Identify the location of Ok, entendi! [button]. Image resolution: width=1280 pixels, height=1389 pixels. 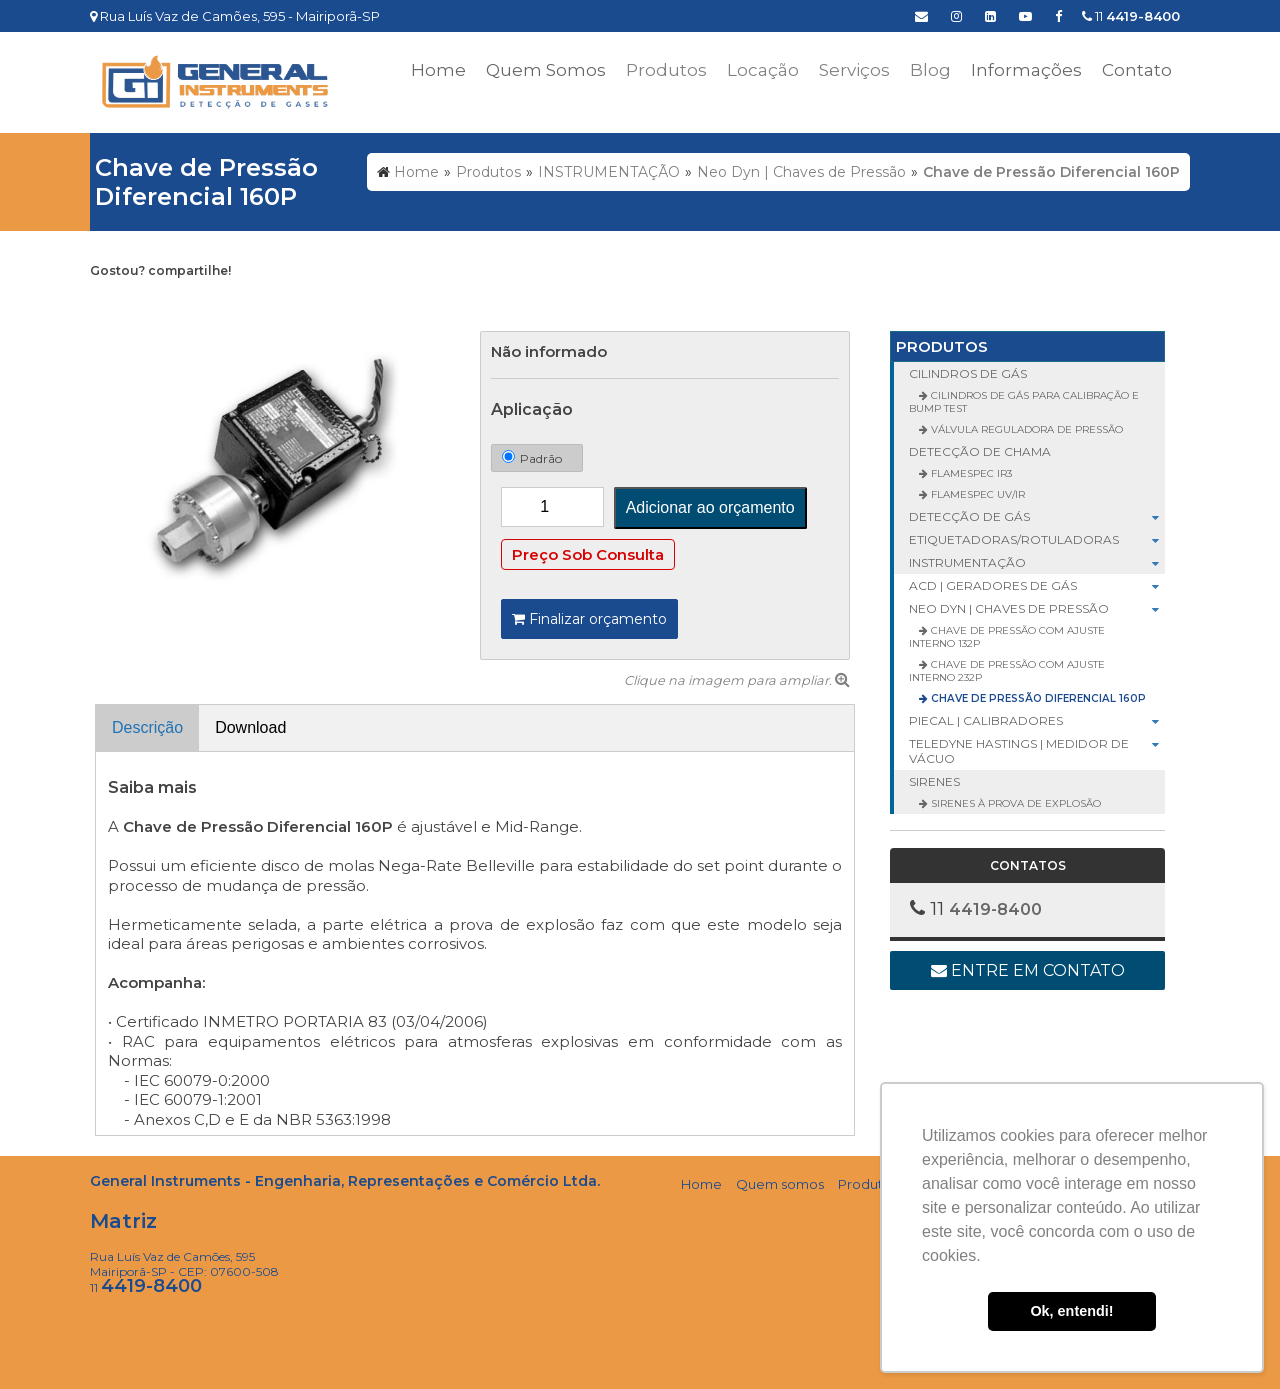
(1071, 1311).